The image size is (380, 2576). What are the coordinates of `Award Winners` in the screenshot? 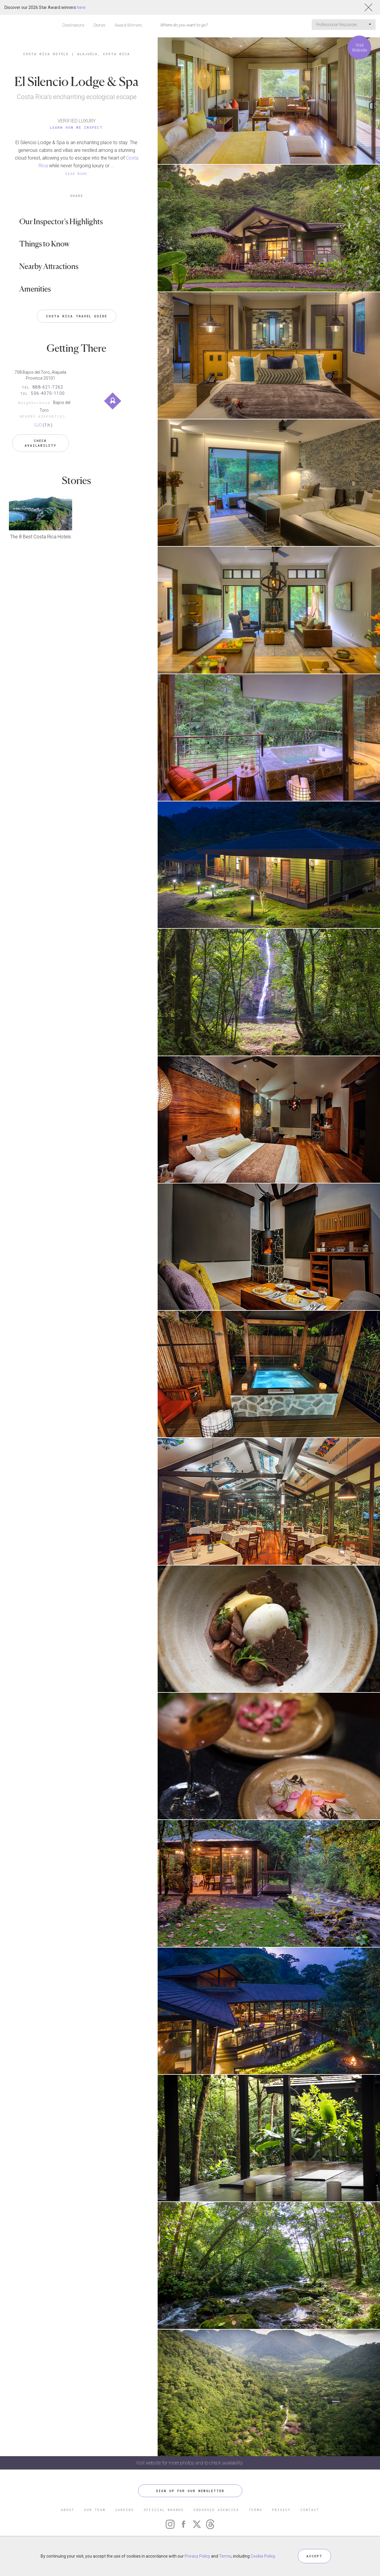 It's located at (128, 25).